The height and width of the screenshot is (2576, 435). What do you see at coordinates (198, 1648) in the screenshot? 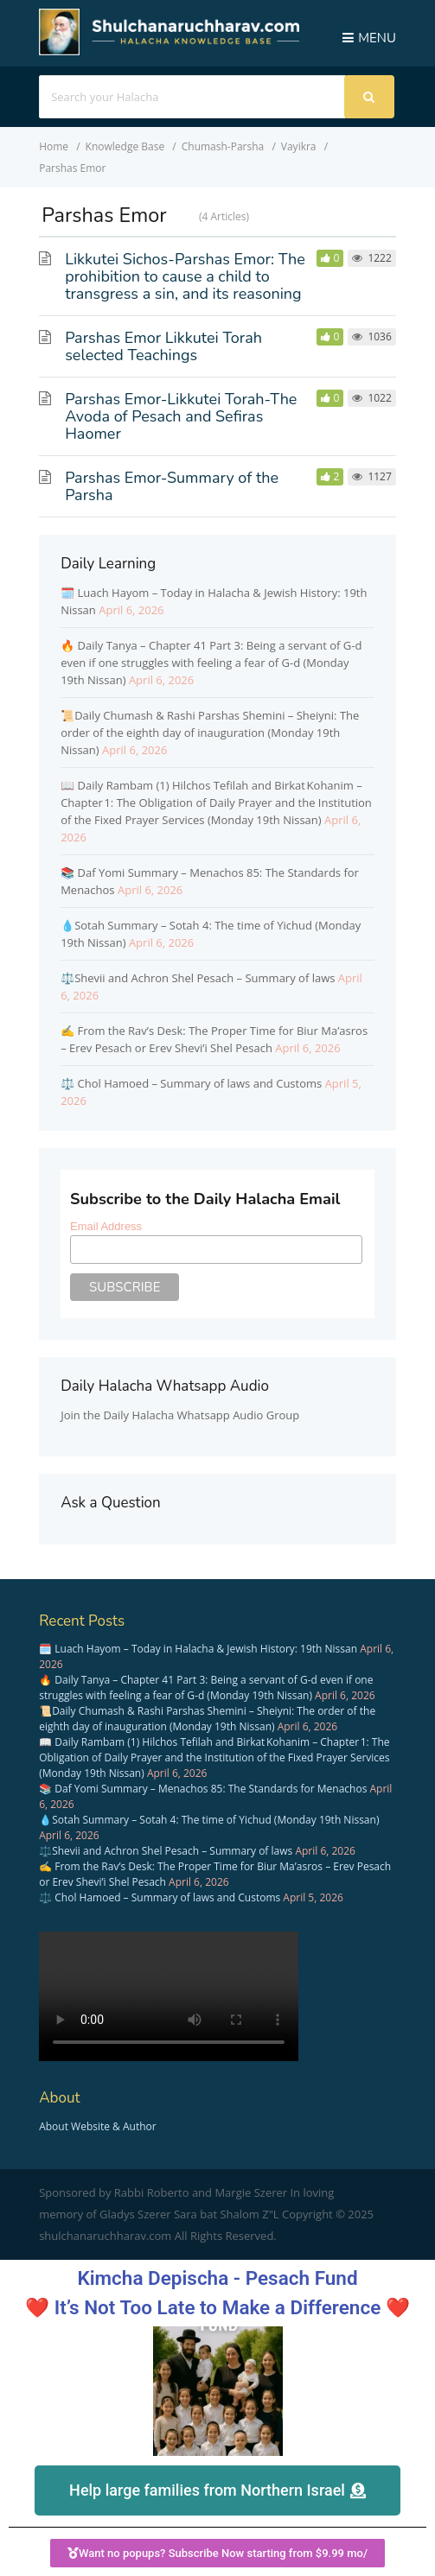
I see `🗓️ Luach Hayom – Today in Halacha & Jewish History: 19th Nissan` at bounding box center [198, 1648].